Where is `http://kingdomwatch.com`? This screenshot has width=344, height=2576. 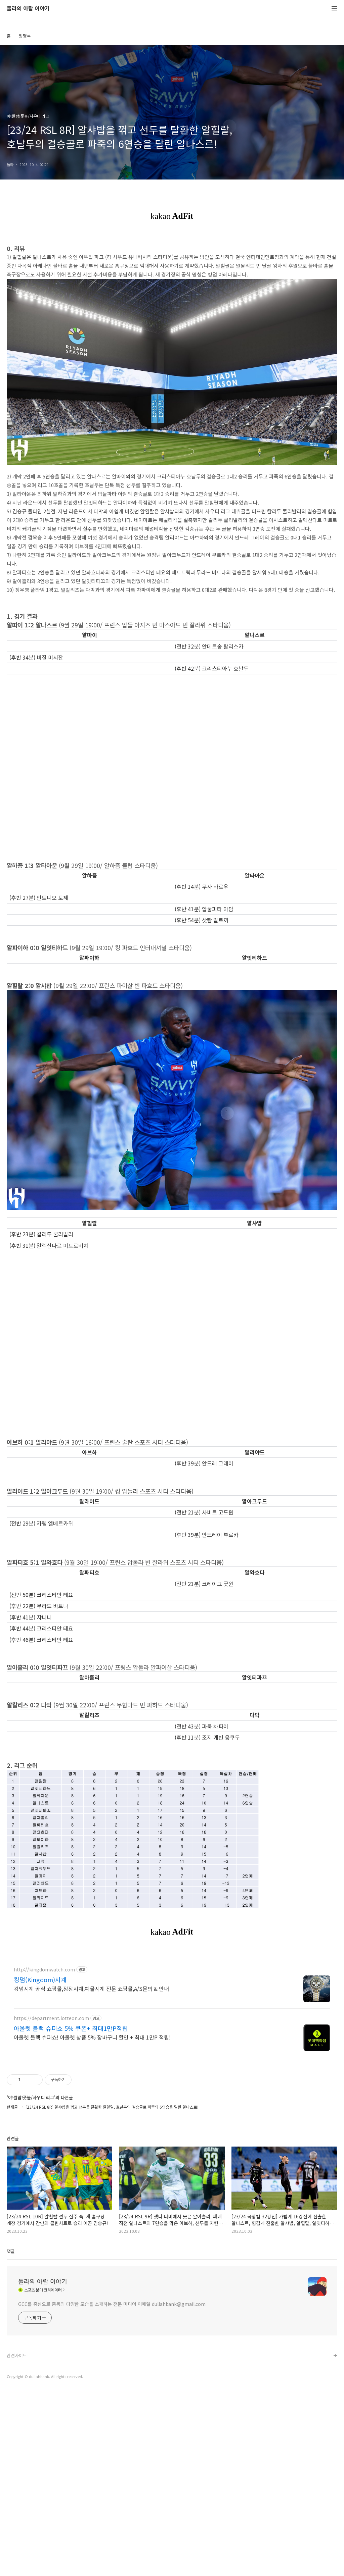
http://kingdomwatch.com is located at coordinates (44, 2063).